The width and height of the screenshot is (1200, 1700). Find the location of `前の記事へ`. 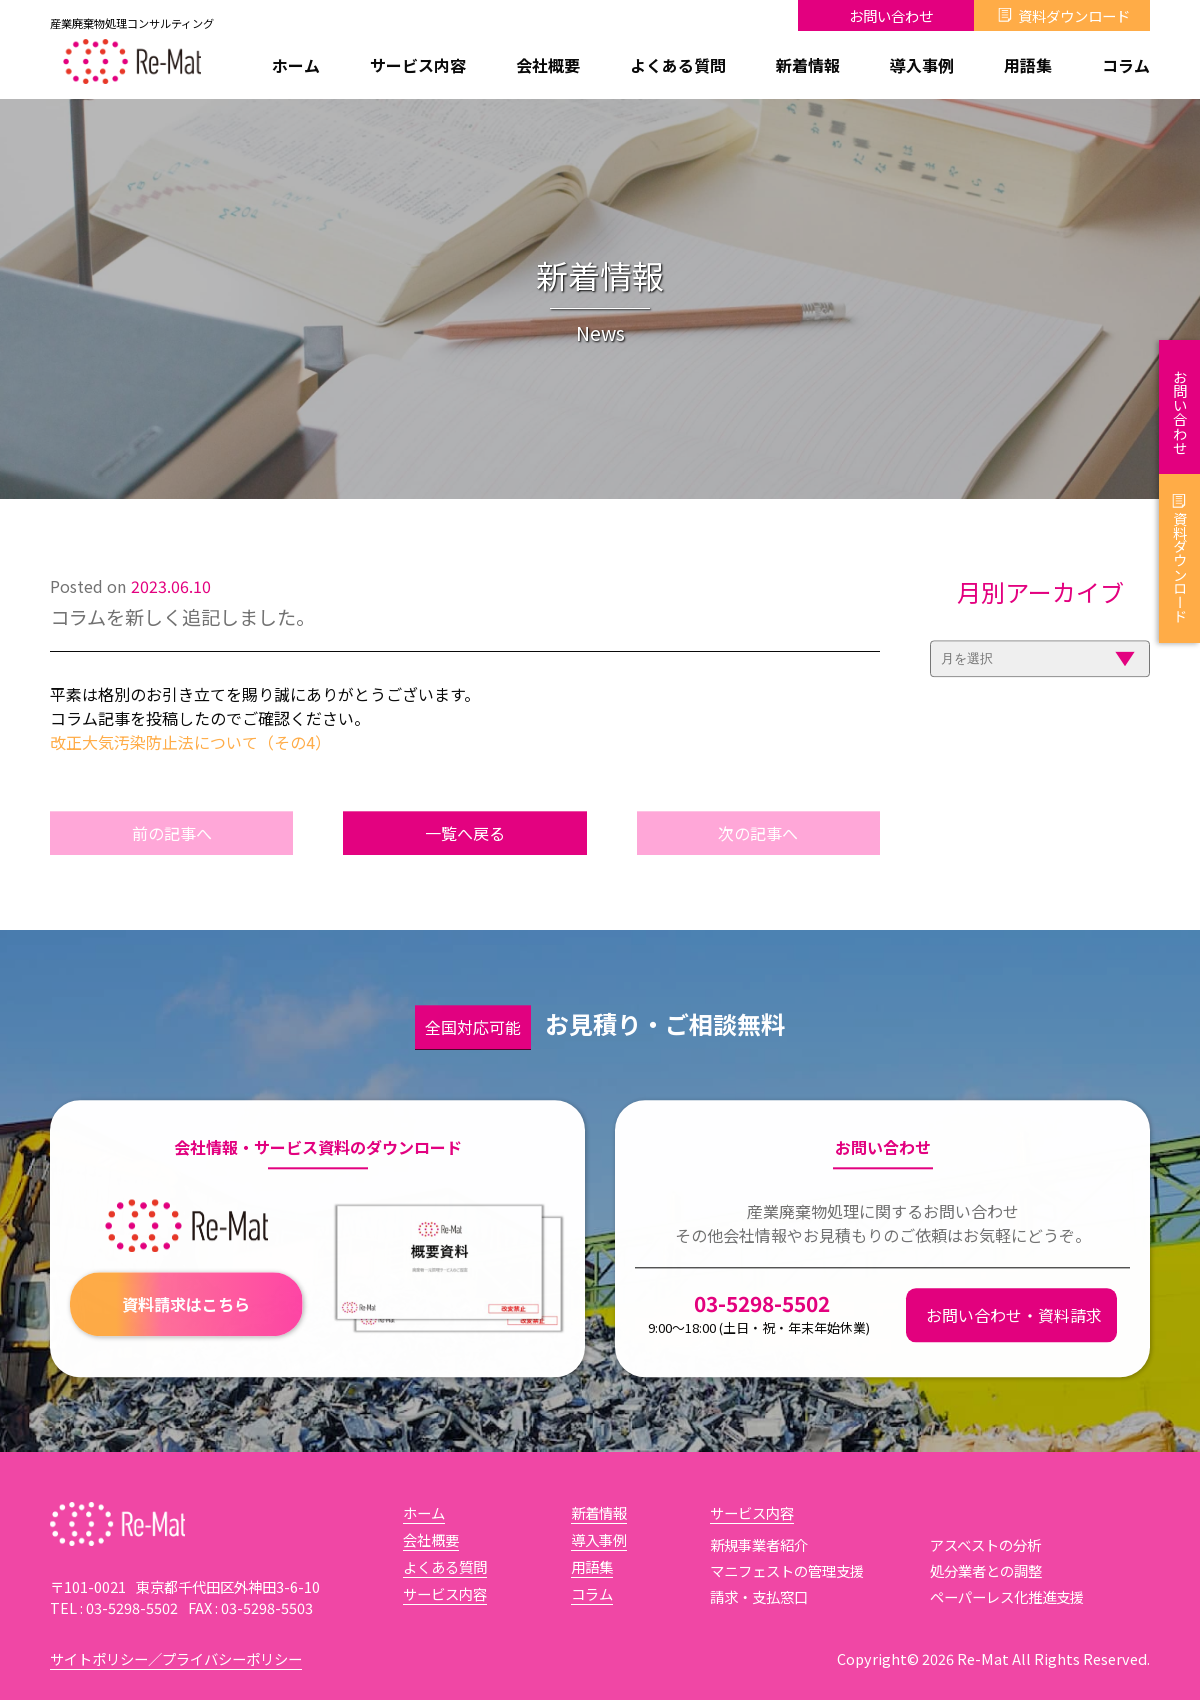

前の記事へ is located at coordinates (172, 860).